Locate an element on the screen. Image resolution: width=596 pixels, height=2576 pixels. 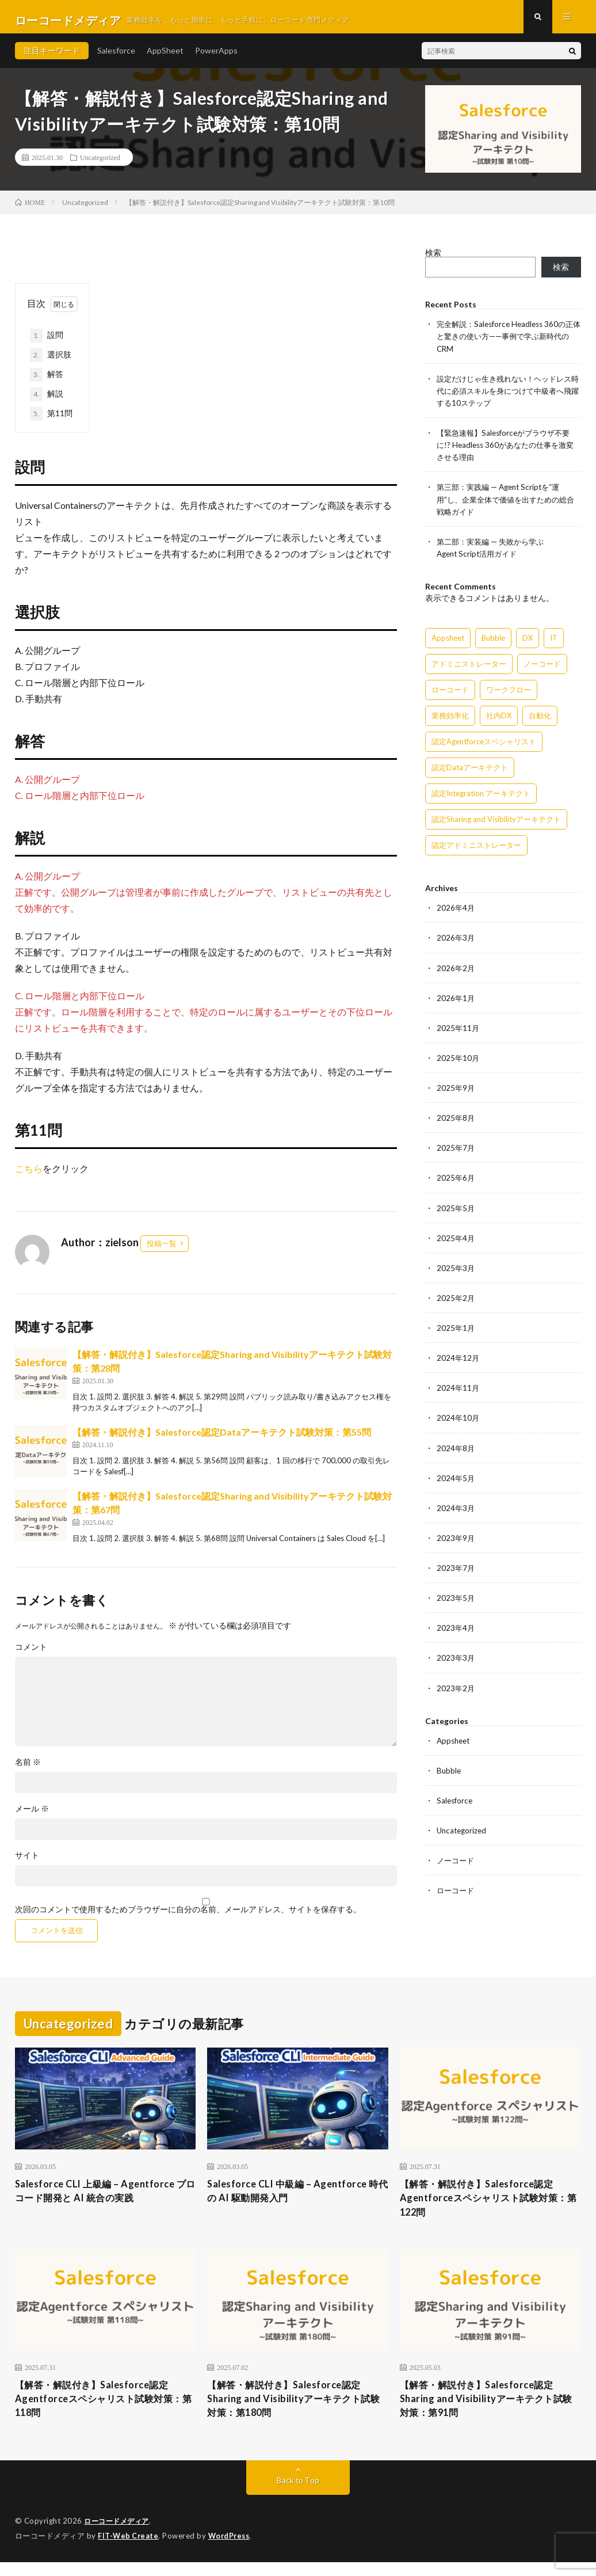
認定アドミニストレーター [認定アドミニストレーター (109個の項目)] is located at coordinates (476, 850).